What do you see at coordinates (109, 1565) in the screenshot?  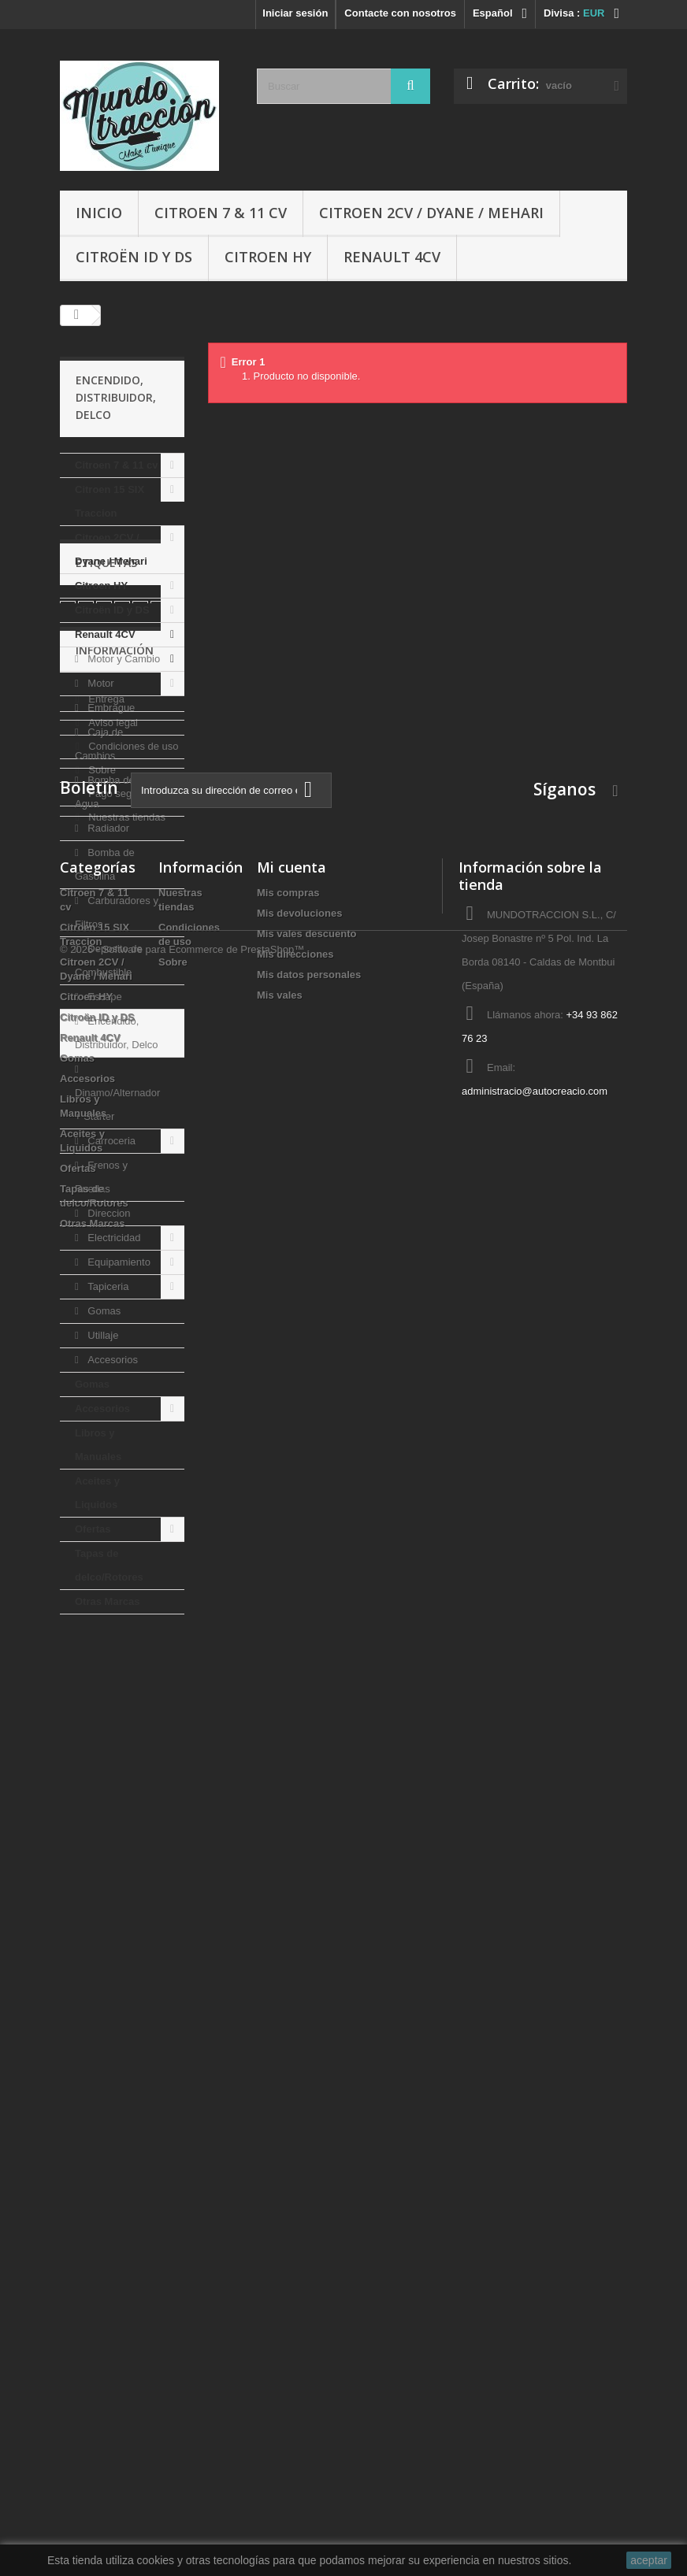 I see `Tapas de delco/Rotores` at bounding box center [109, 1565].